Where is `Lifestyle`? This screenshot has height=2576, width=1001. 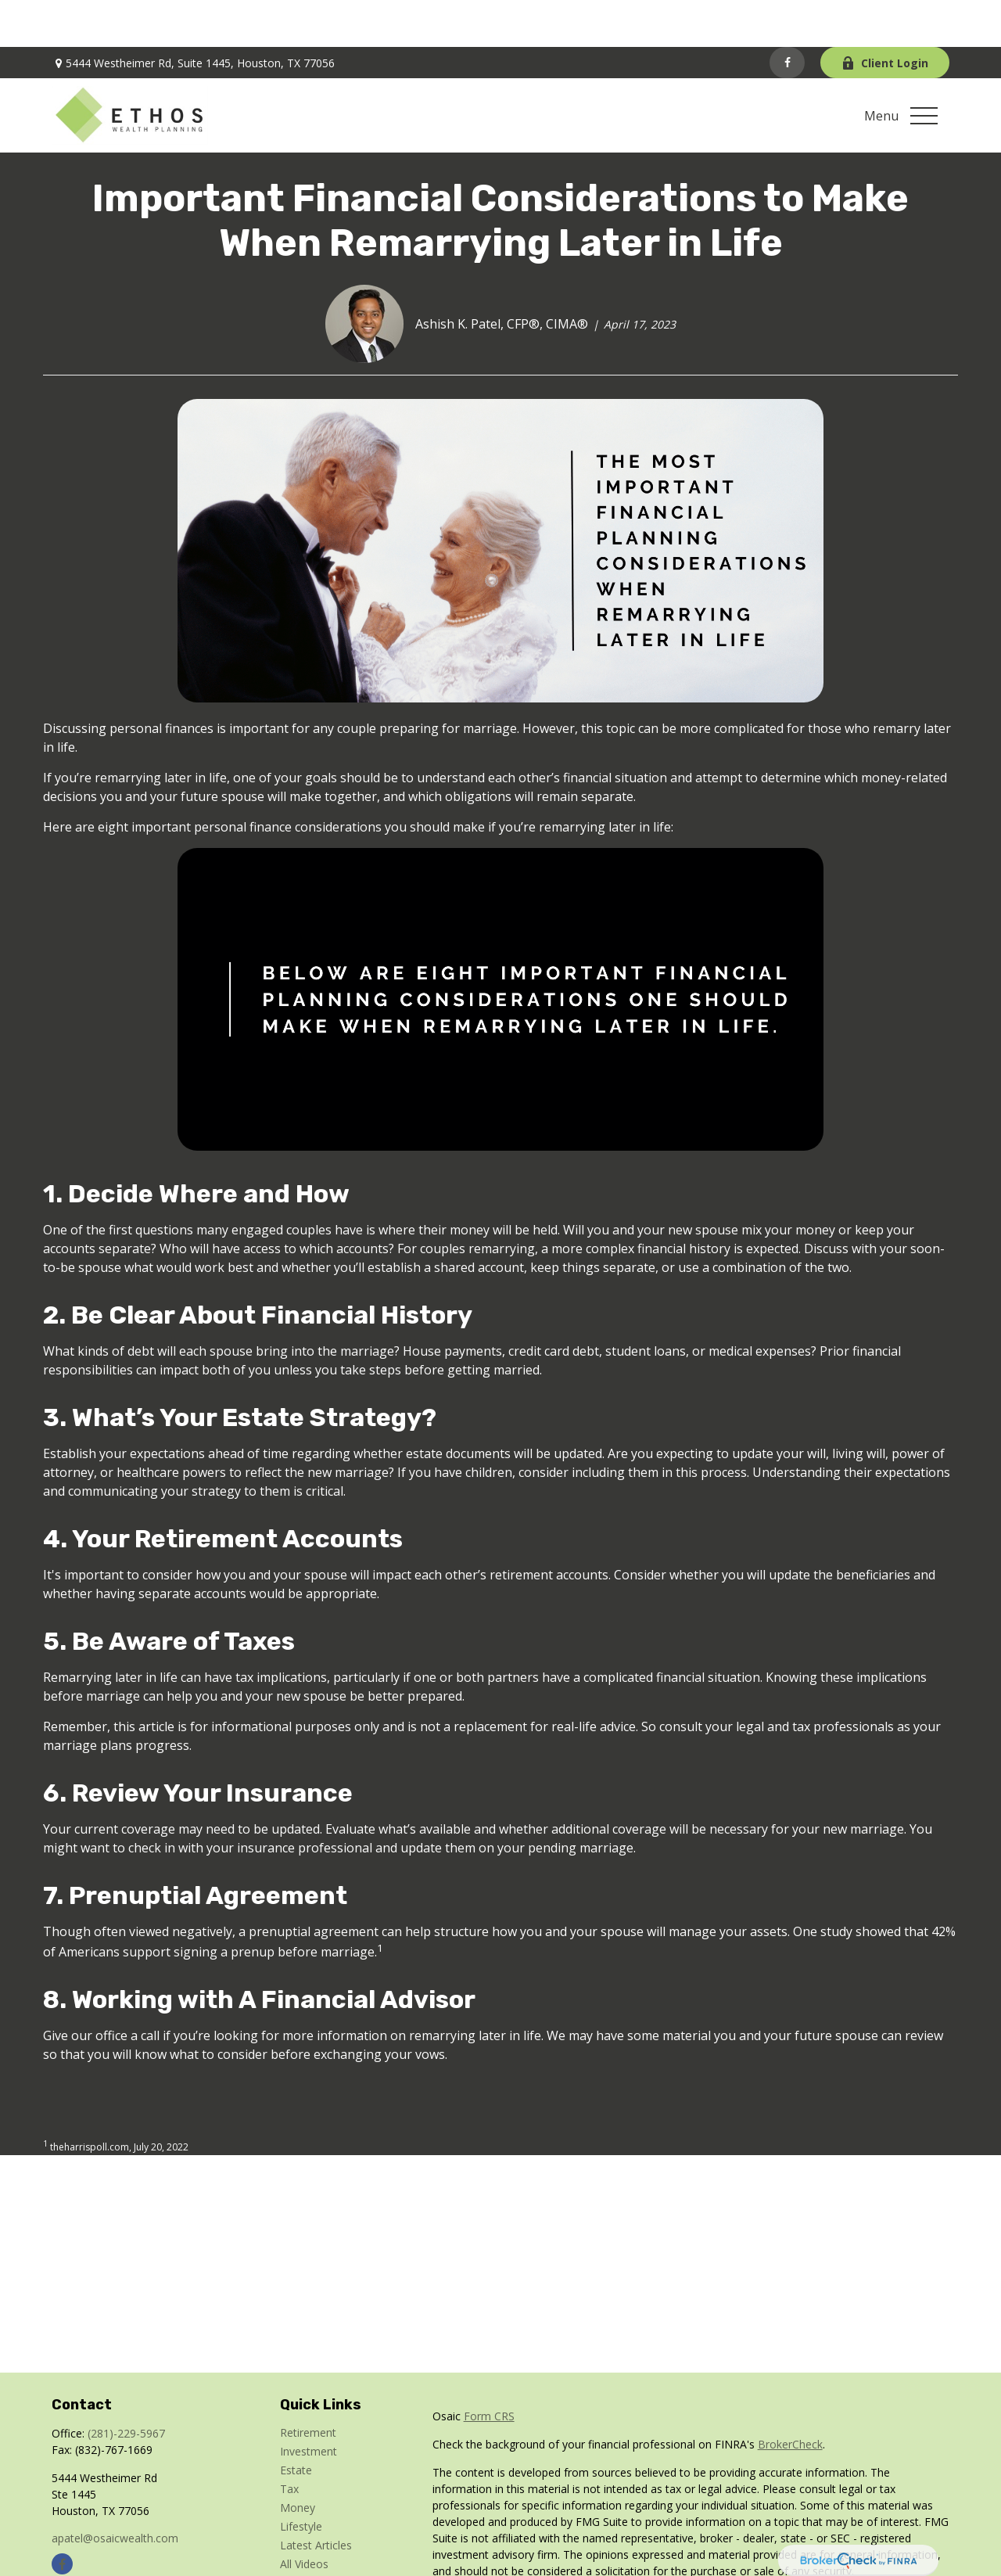 Lifestyle is located at coordinates (301, 2479).